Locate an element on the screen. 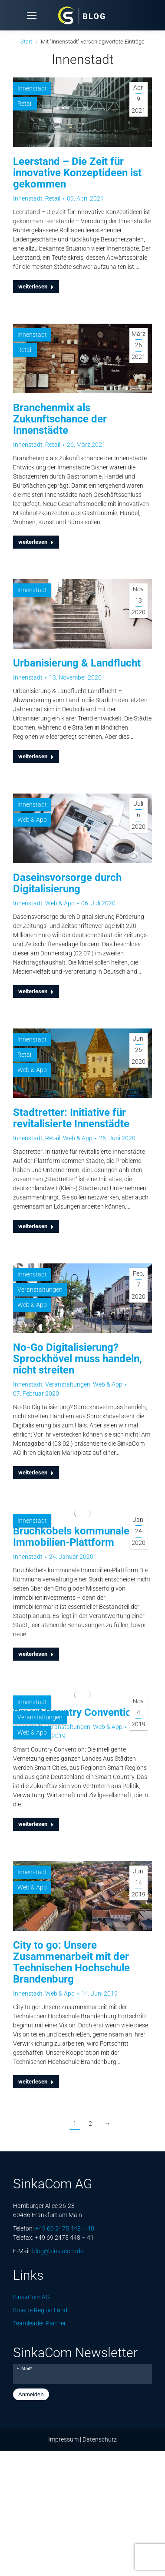  Web & App is located at coordinates (32, 819).